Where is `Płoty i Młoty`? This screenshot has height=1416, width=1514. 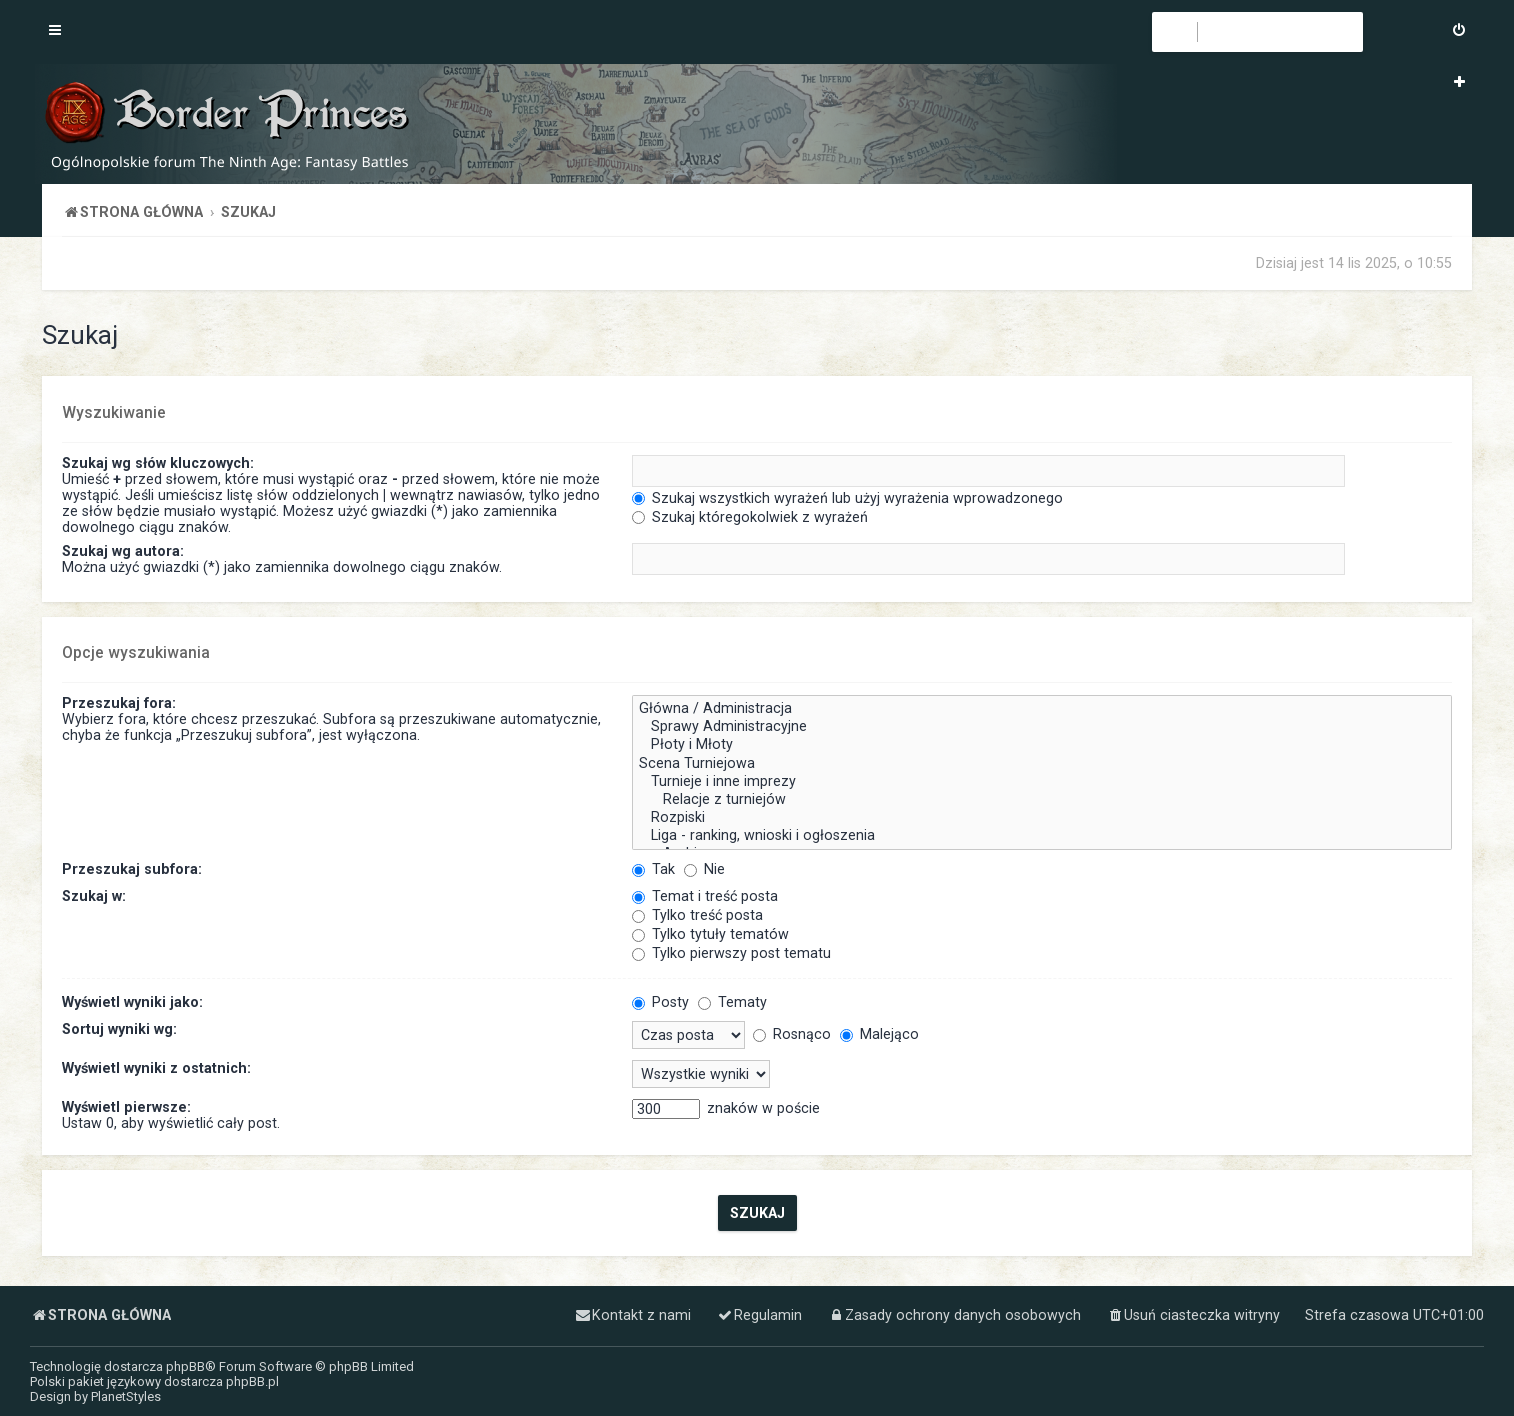 Płoty i Młoty is located at coordinates (1042, 745).